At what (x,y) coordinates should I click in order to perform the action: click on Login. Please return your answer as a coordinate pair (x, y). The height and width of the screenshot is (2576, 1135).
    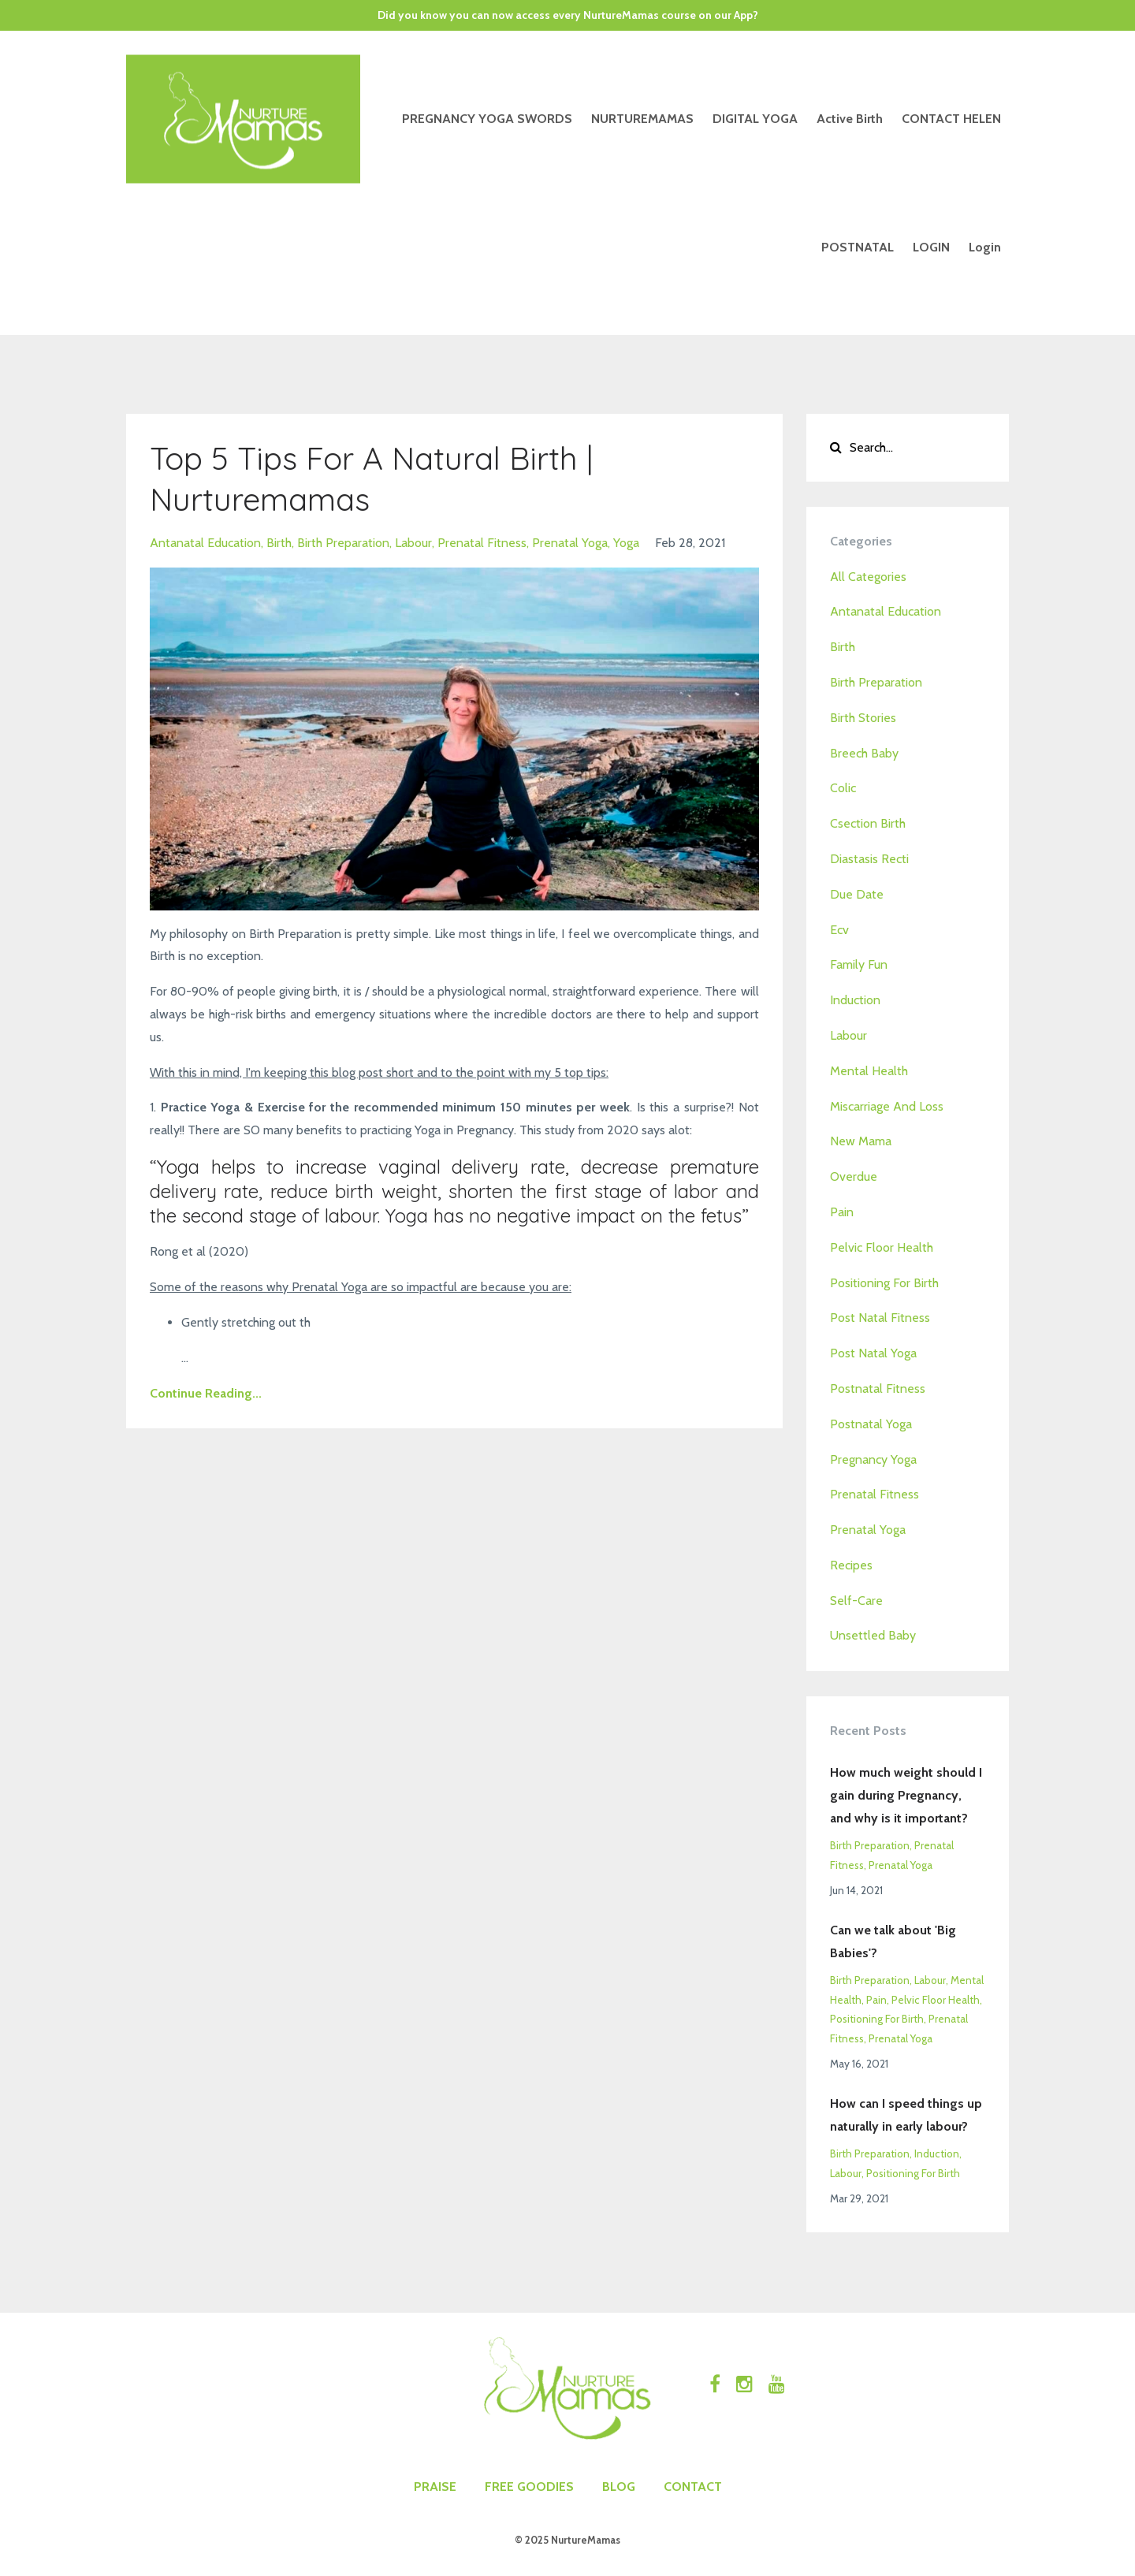
    Looking at the image, I should click on (985, 247).